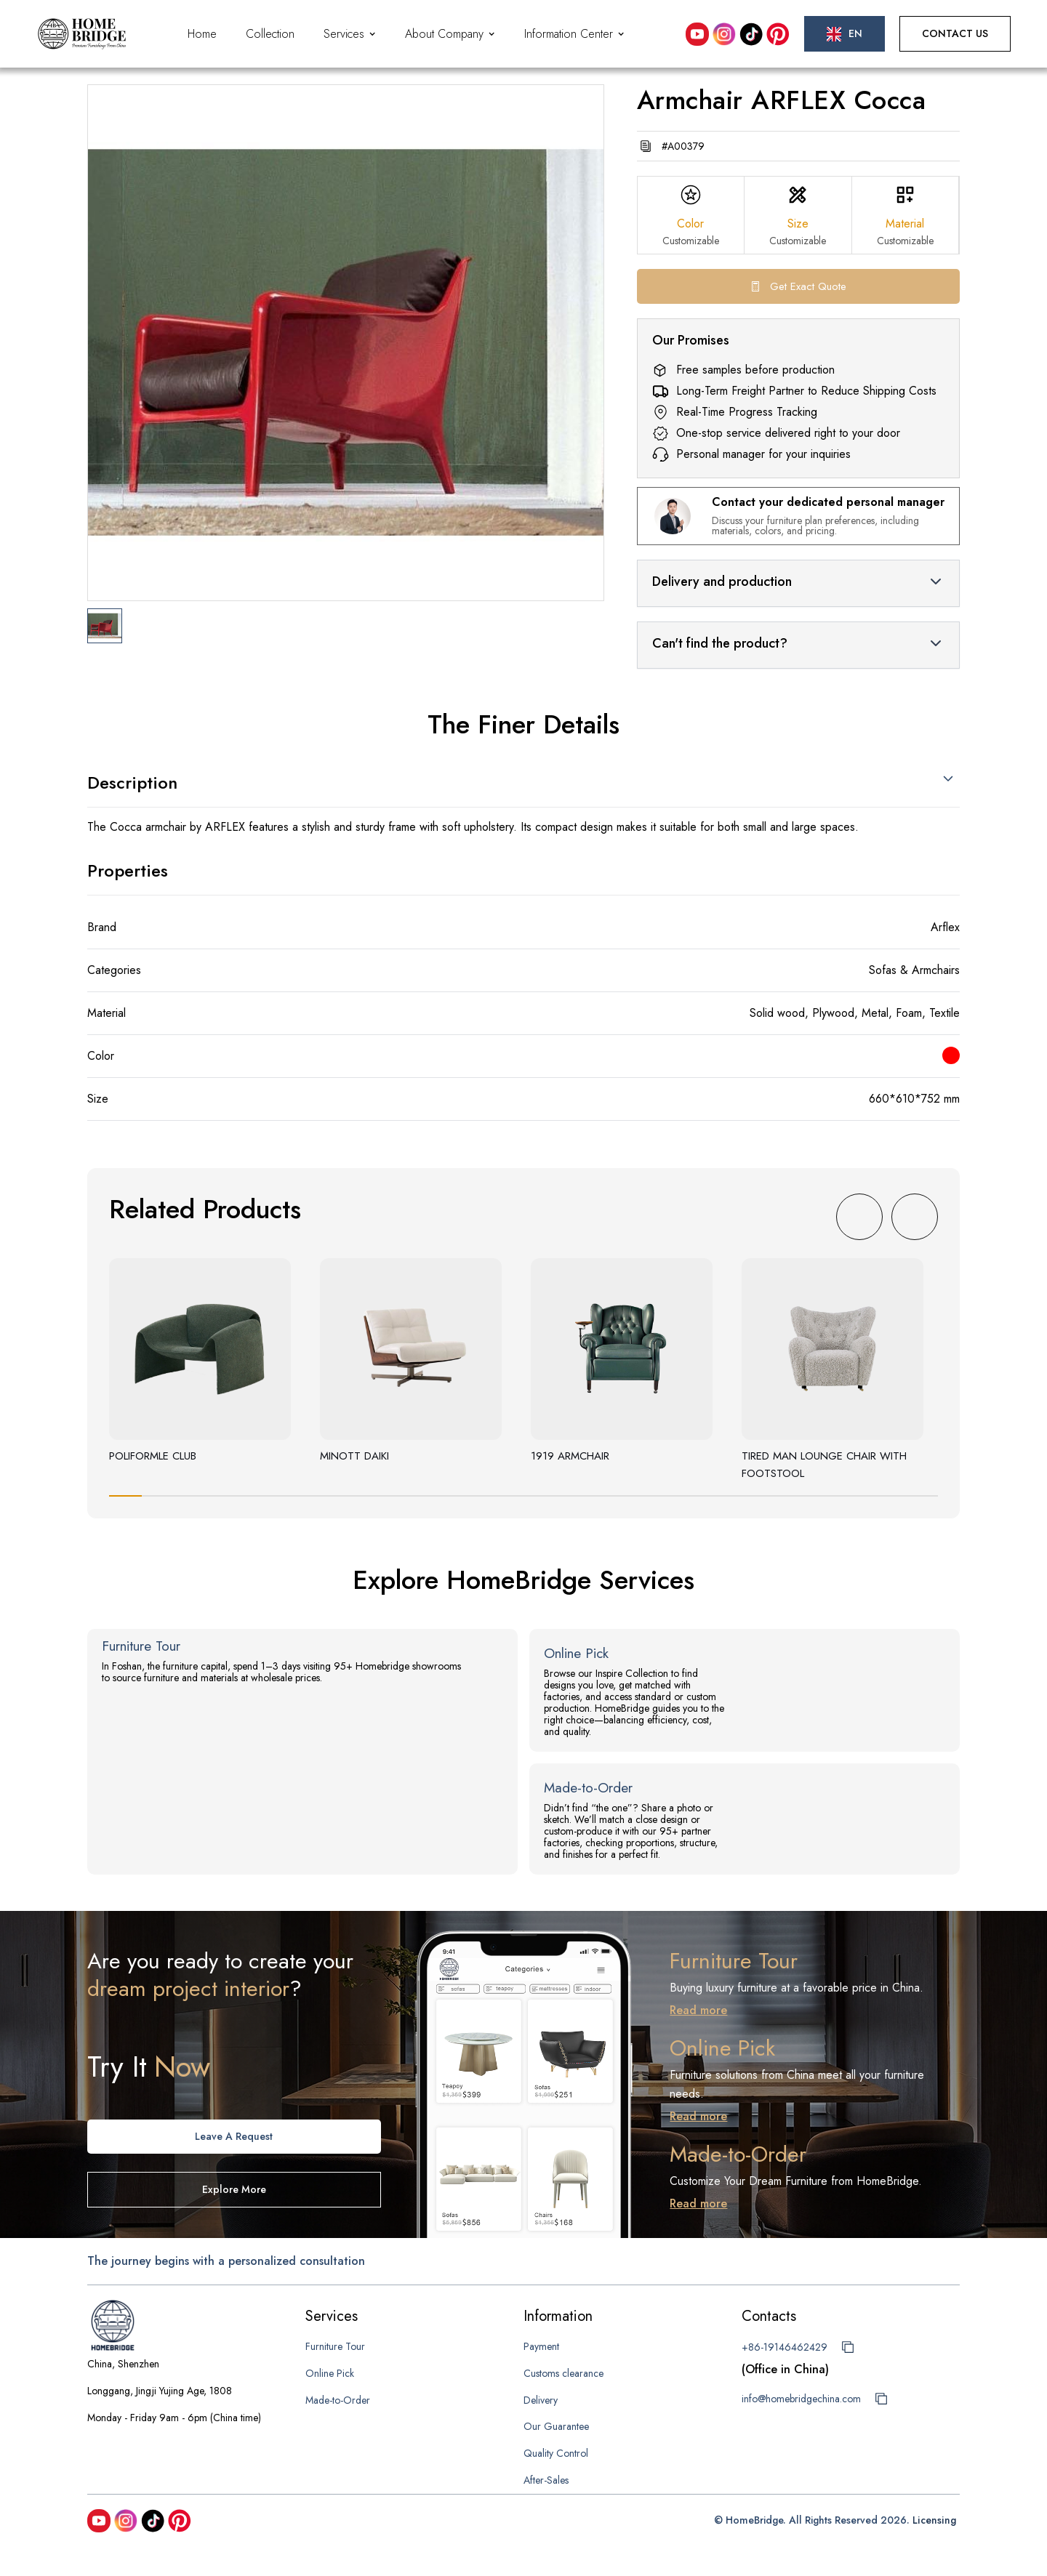 Image resolution: width=1047 pixels, height=2576 pixels. What do you see at coordinates (337, 2400) in the screenshot?
I see `Made-to-Order` at bounding box center [337, 2400].